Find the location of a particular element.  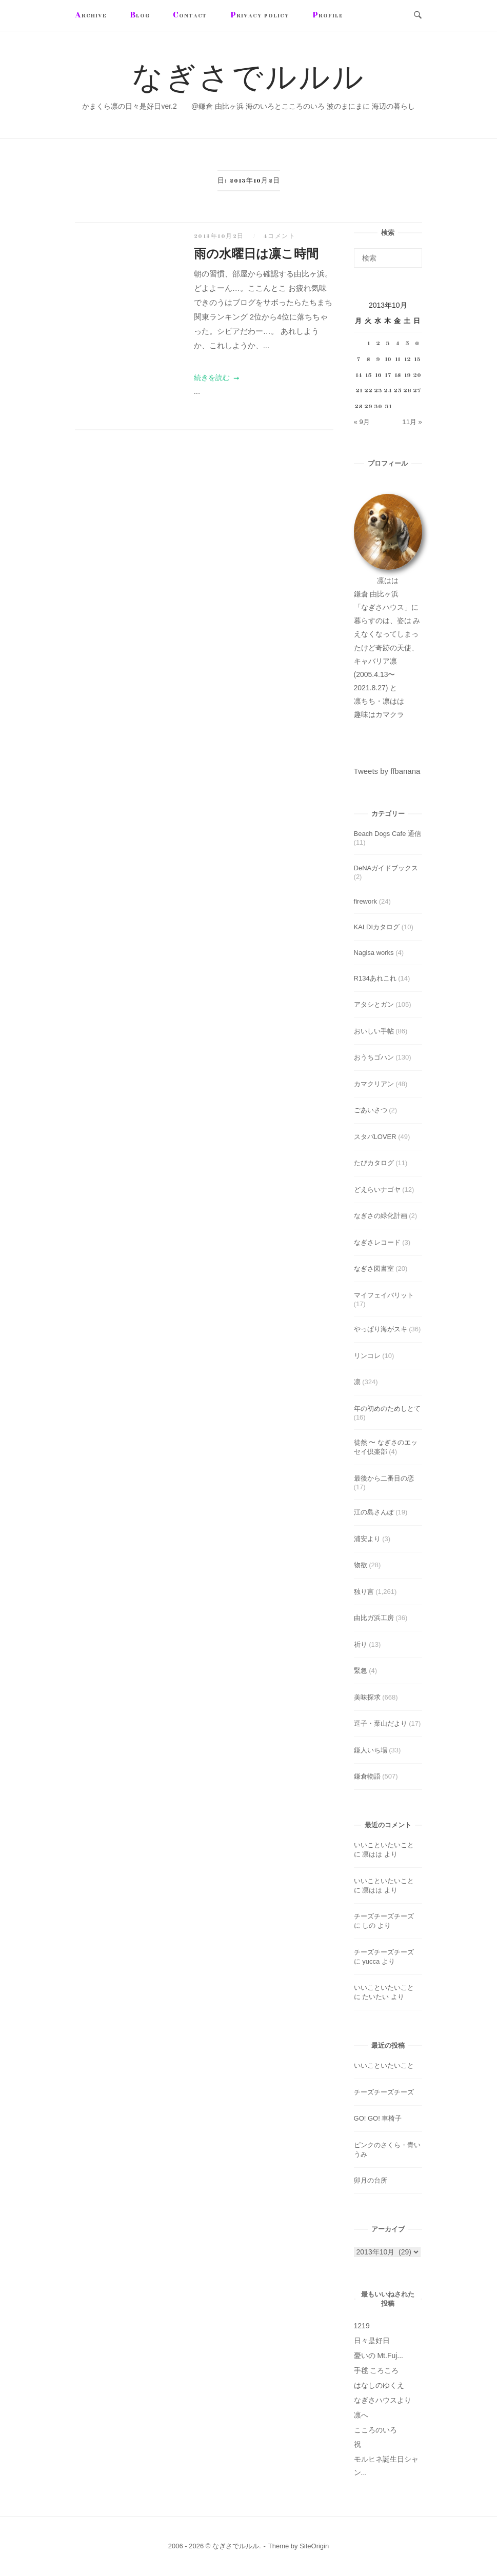

12 [2013年10月12日 に投稿を公開] is located at coordinates (407, 359).